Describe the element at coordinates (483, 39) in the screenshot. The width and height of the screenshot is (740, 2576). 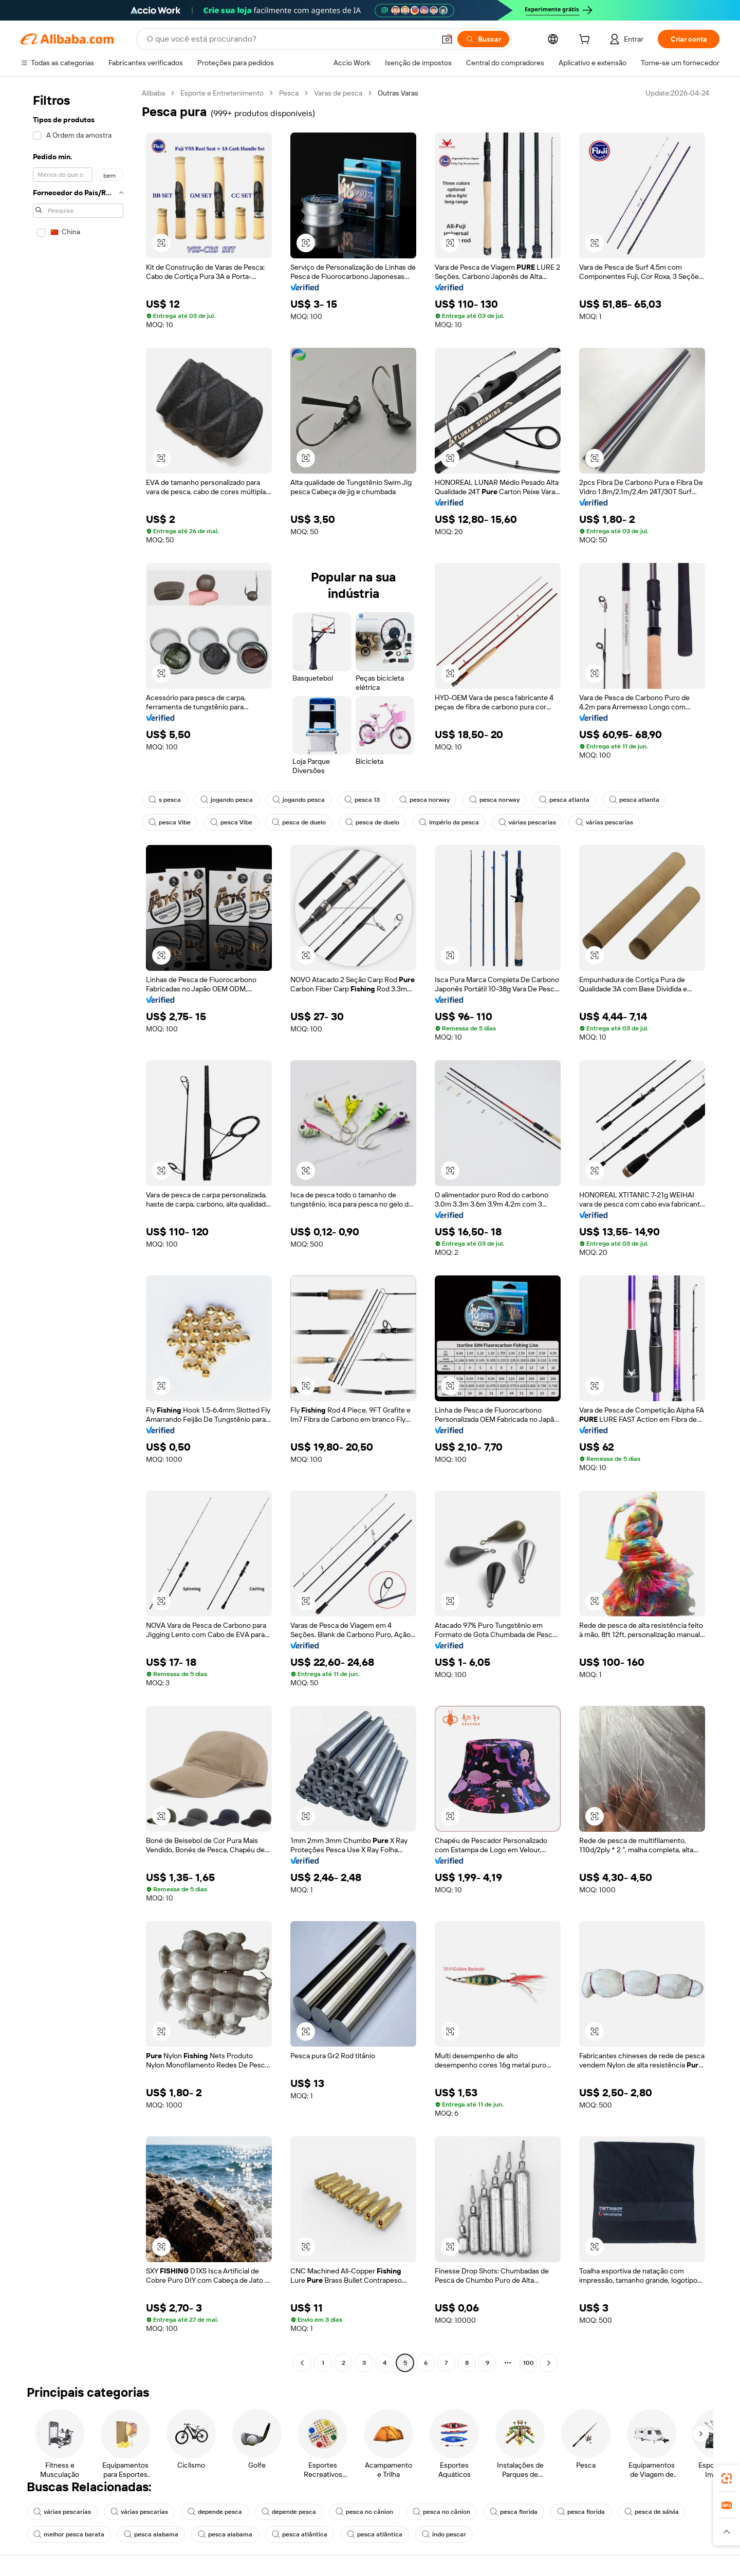
I see `[Buscar]` at that location.